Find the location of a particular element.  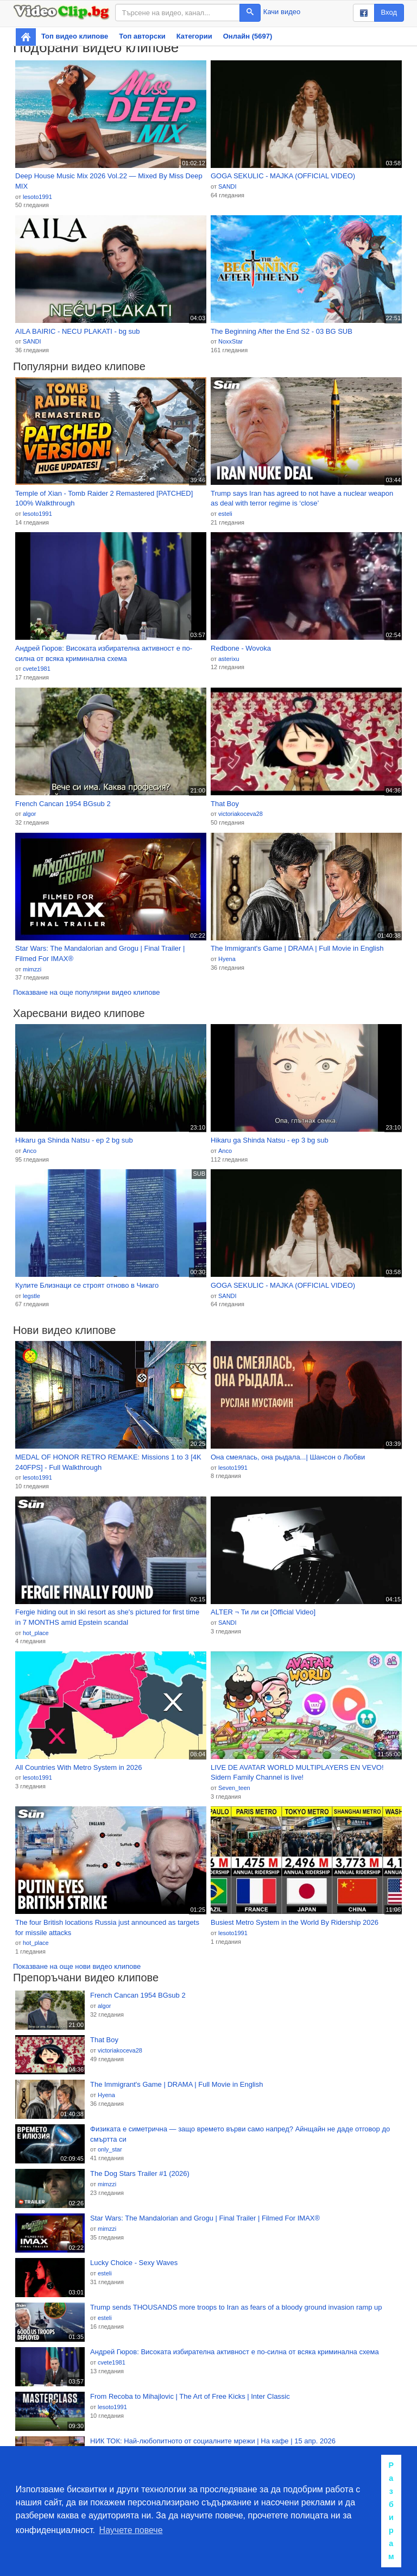

Показване на още нови видео клипове is located at coordinates (77, 1966).